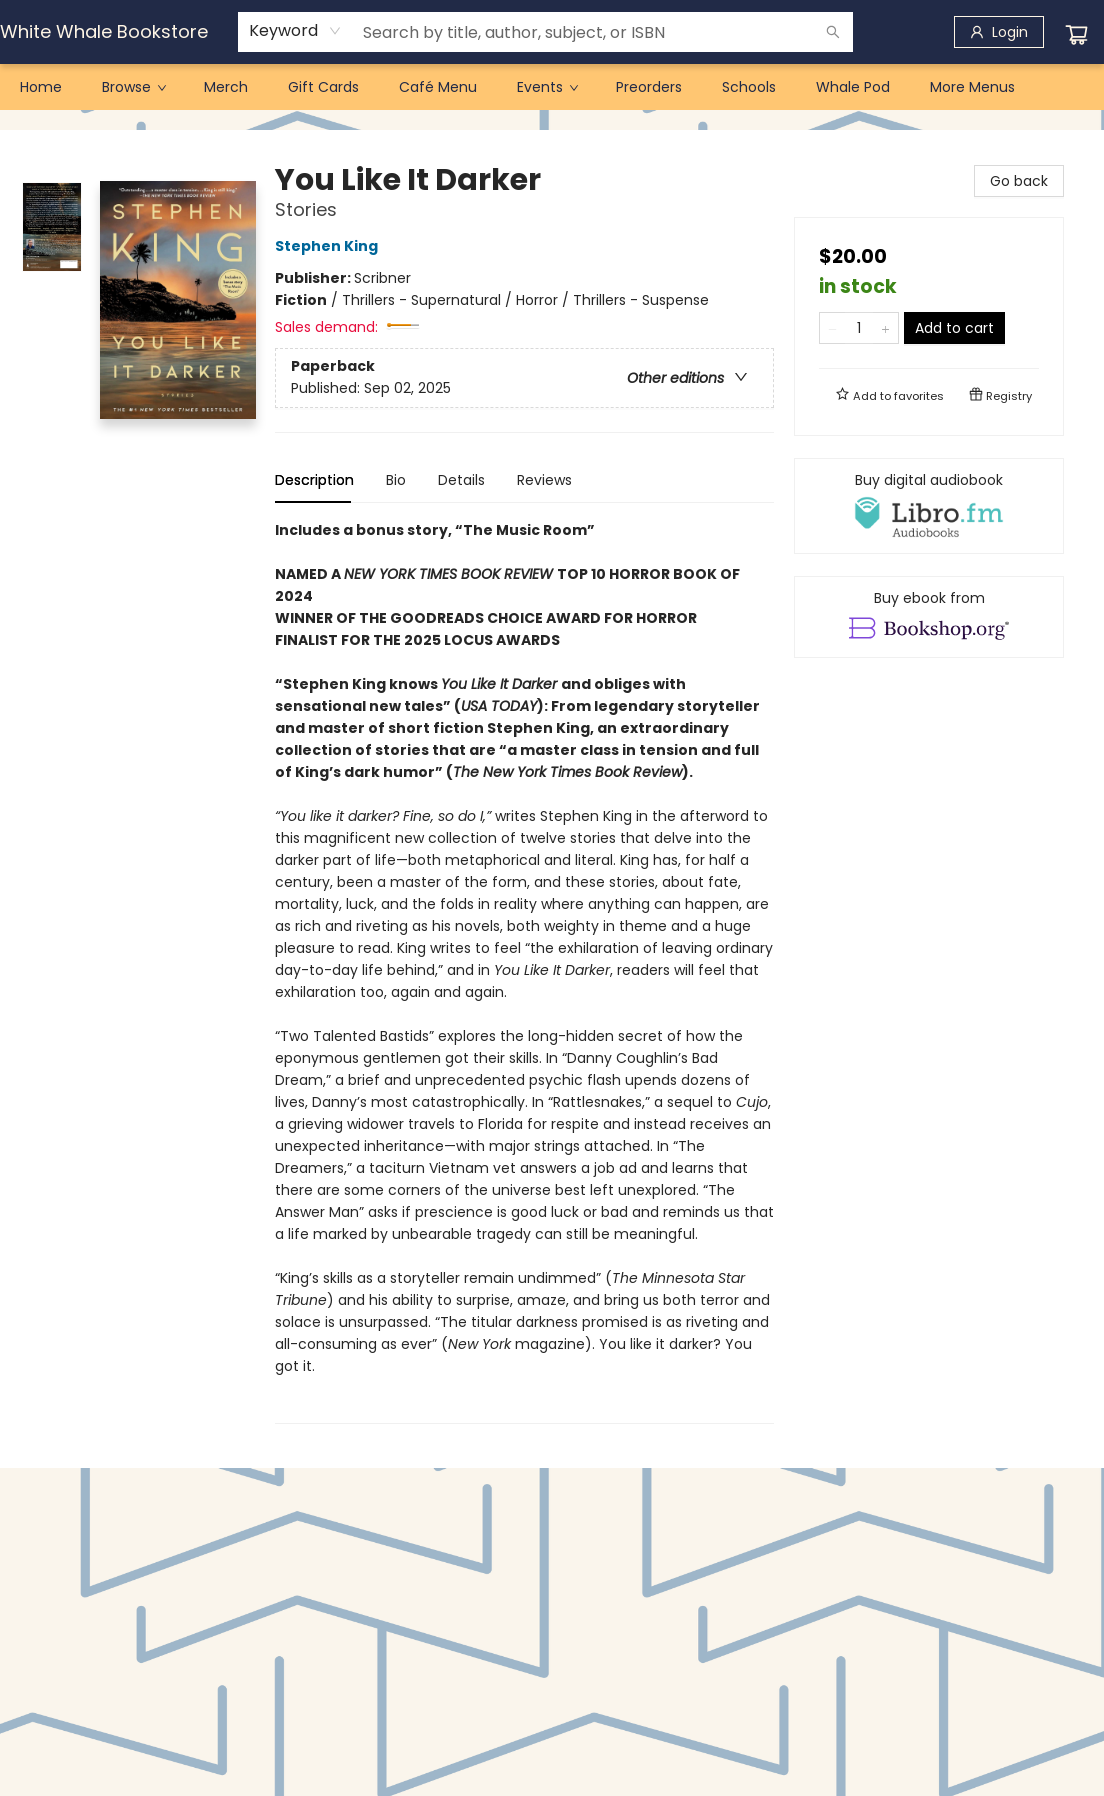 The height and width of the screenshot is (1796, 1104). What do you see at coordinates (859, 328) in the screenshot?
I see `[Quantity]` at bounding box center [859, 328].